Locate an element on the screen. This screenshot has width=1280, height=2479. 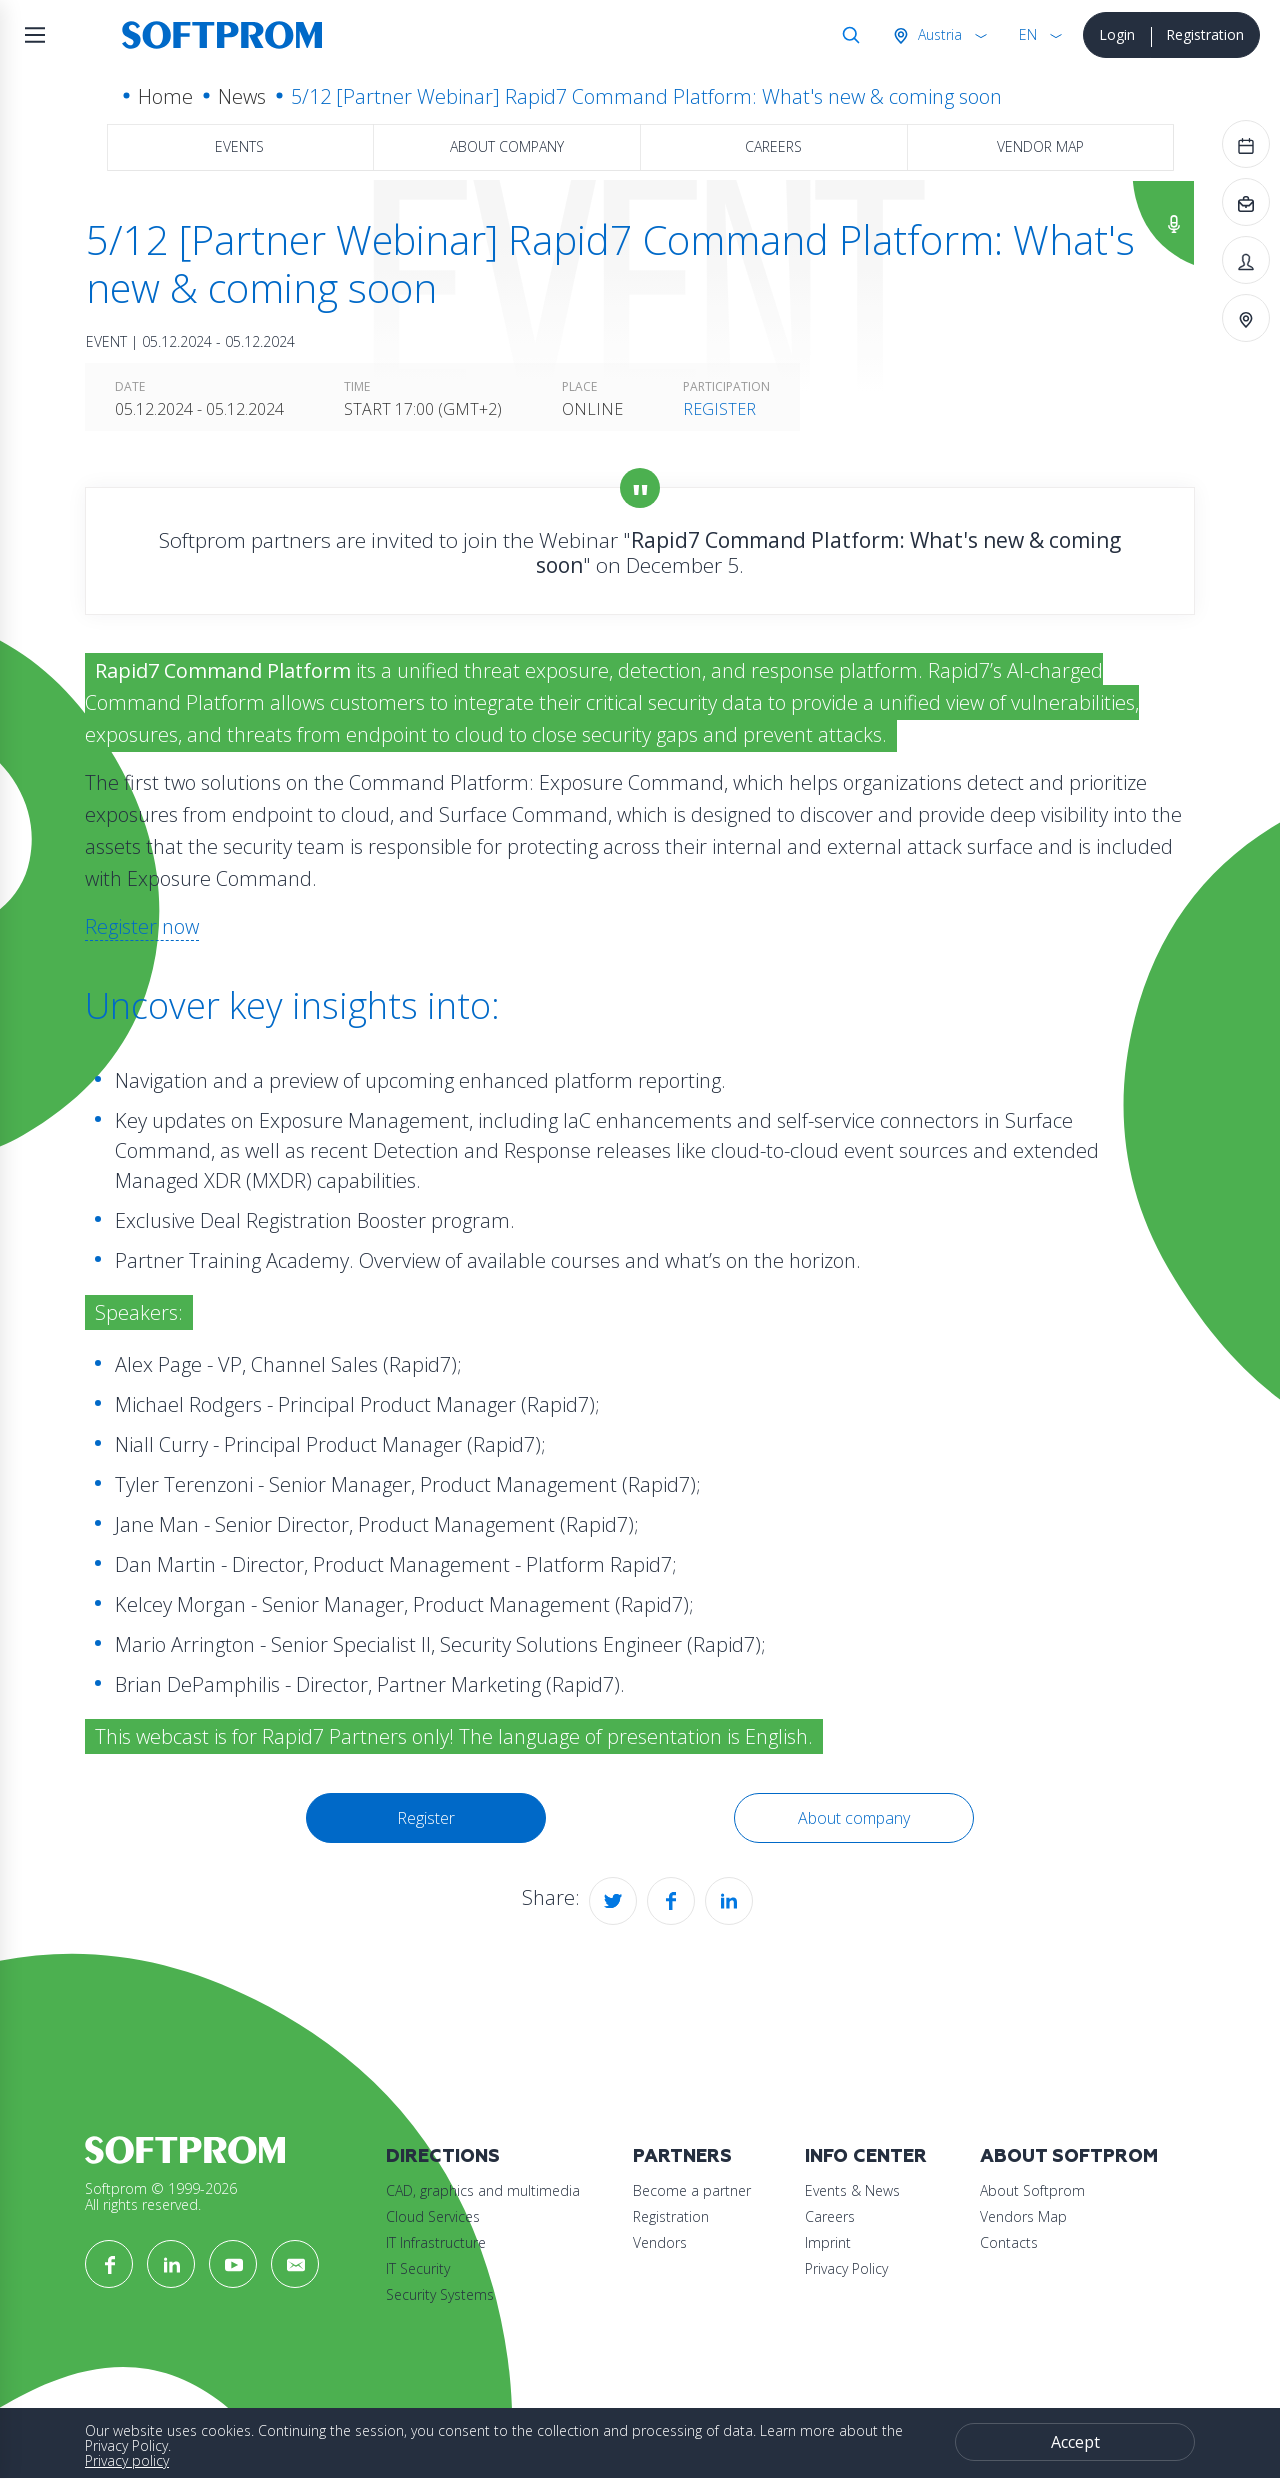
Register now is located at coordinates (142, 926).